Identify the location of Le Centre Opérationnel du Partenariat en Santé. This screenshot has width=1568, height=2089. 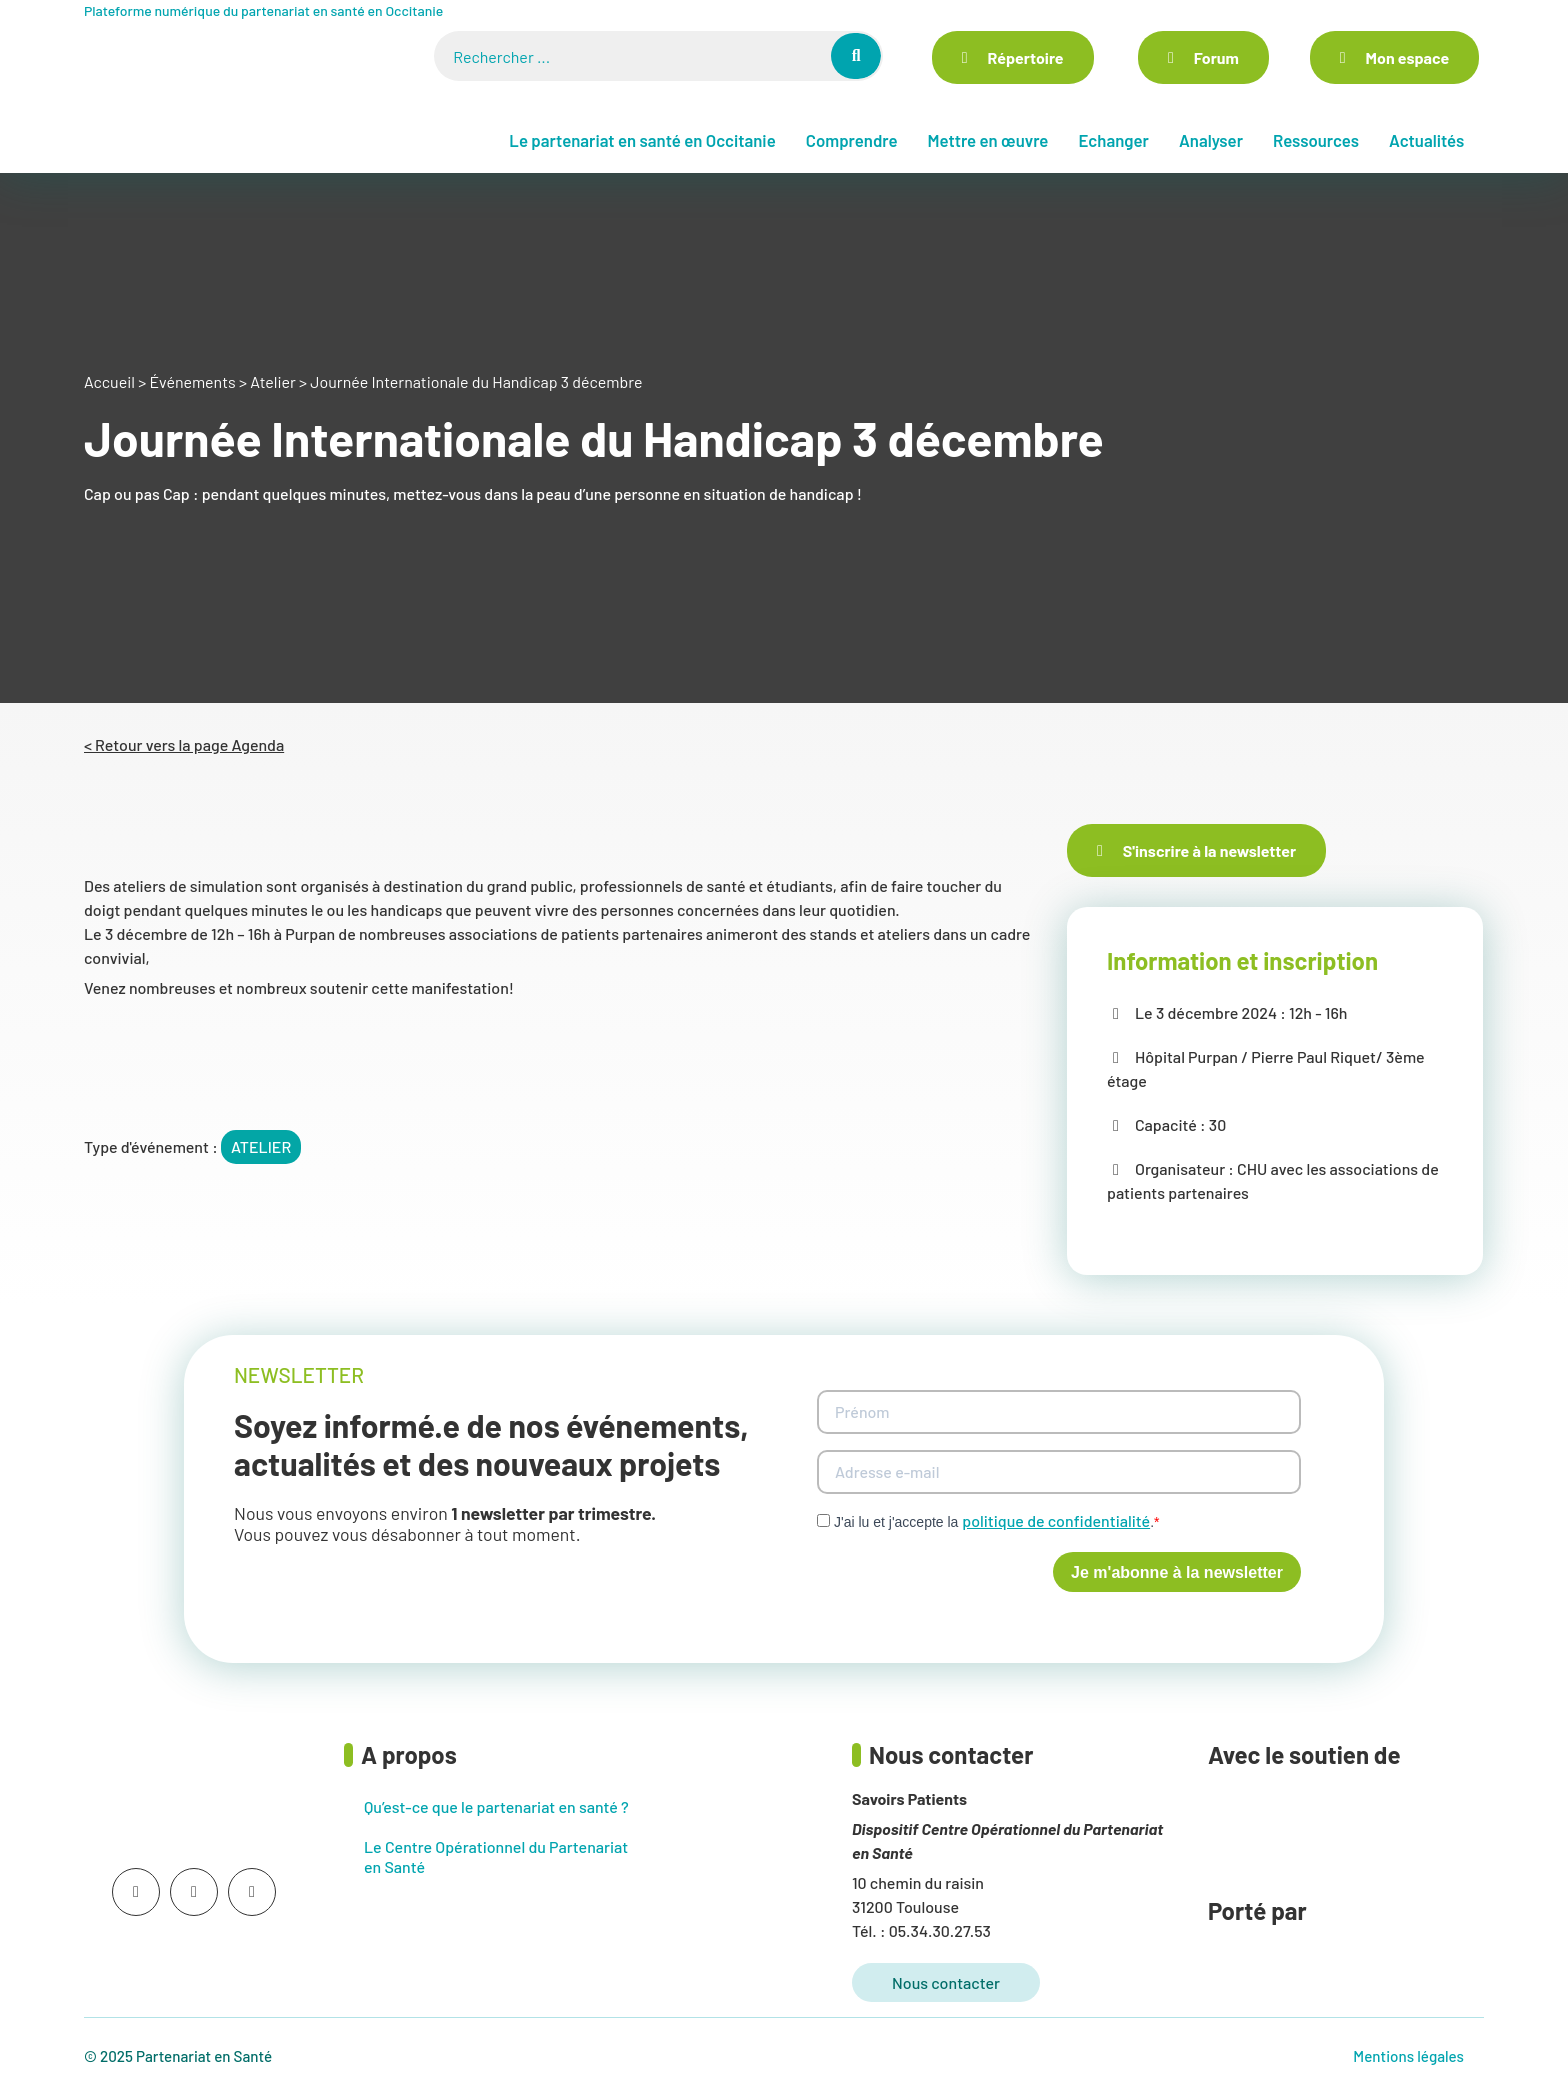
(496, 1856).